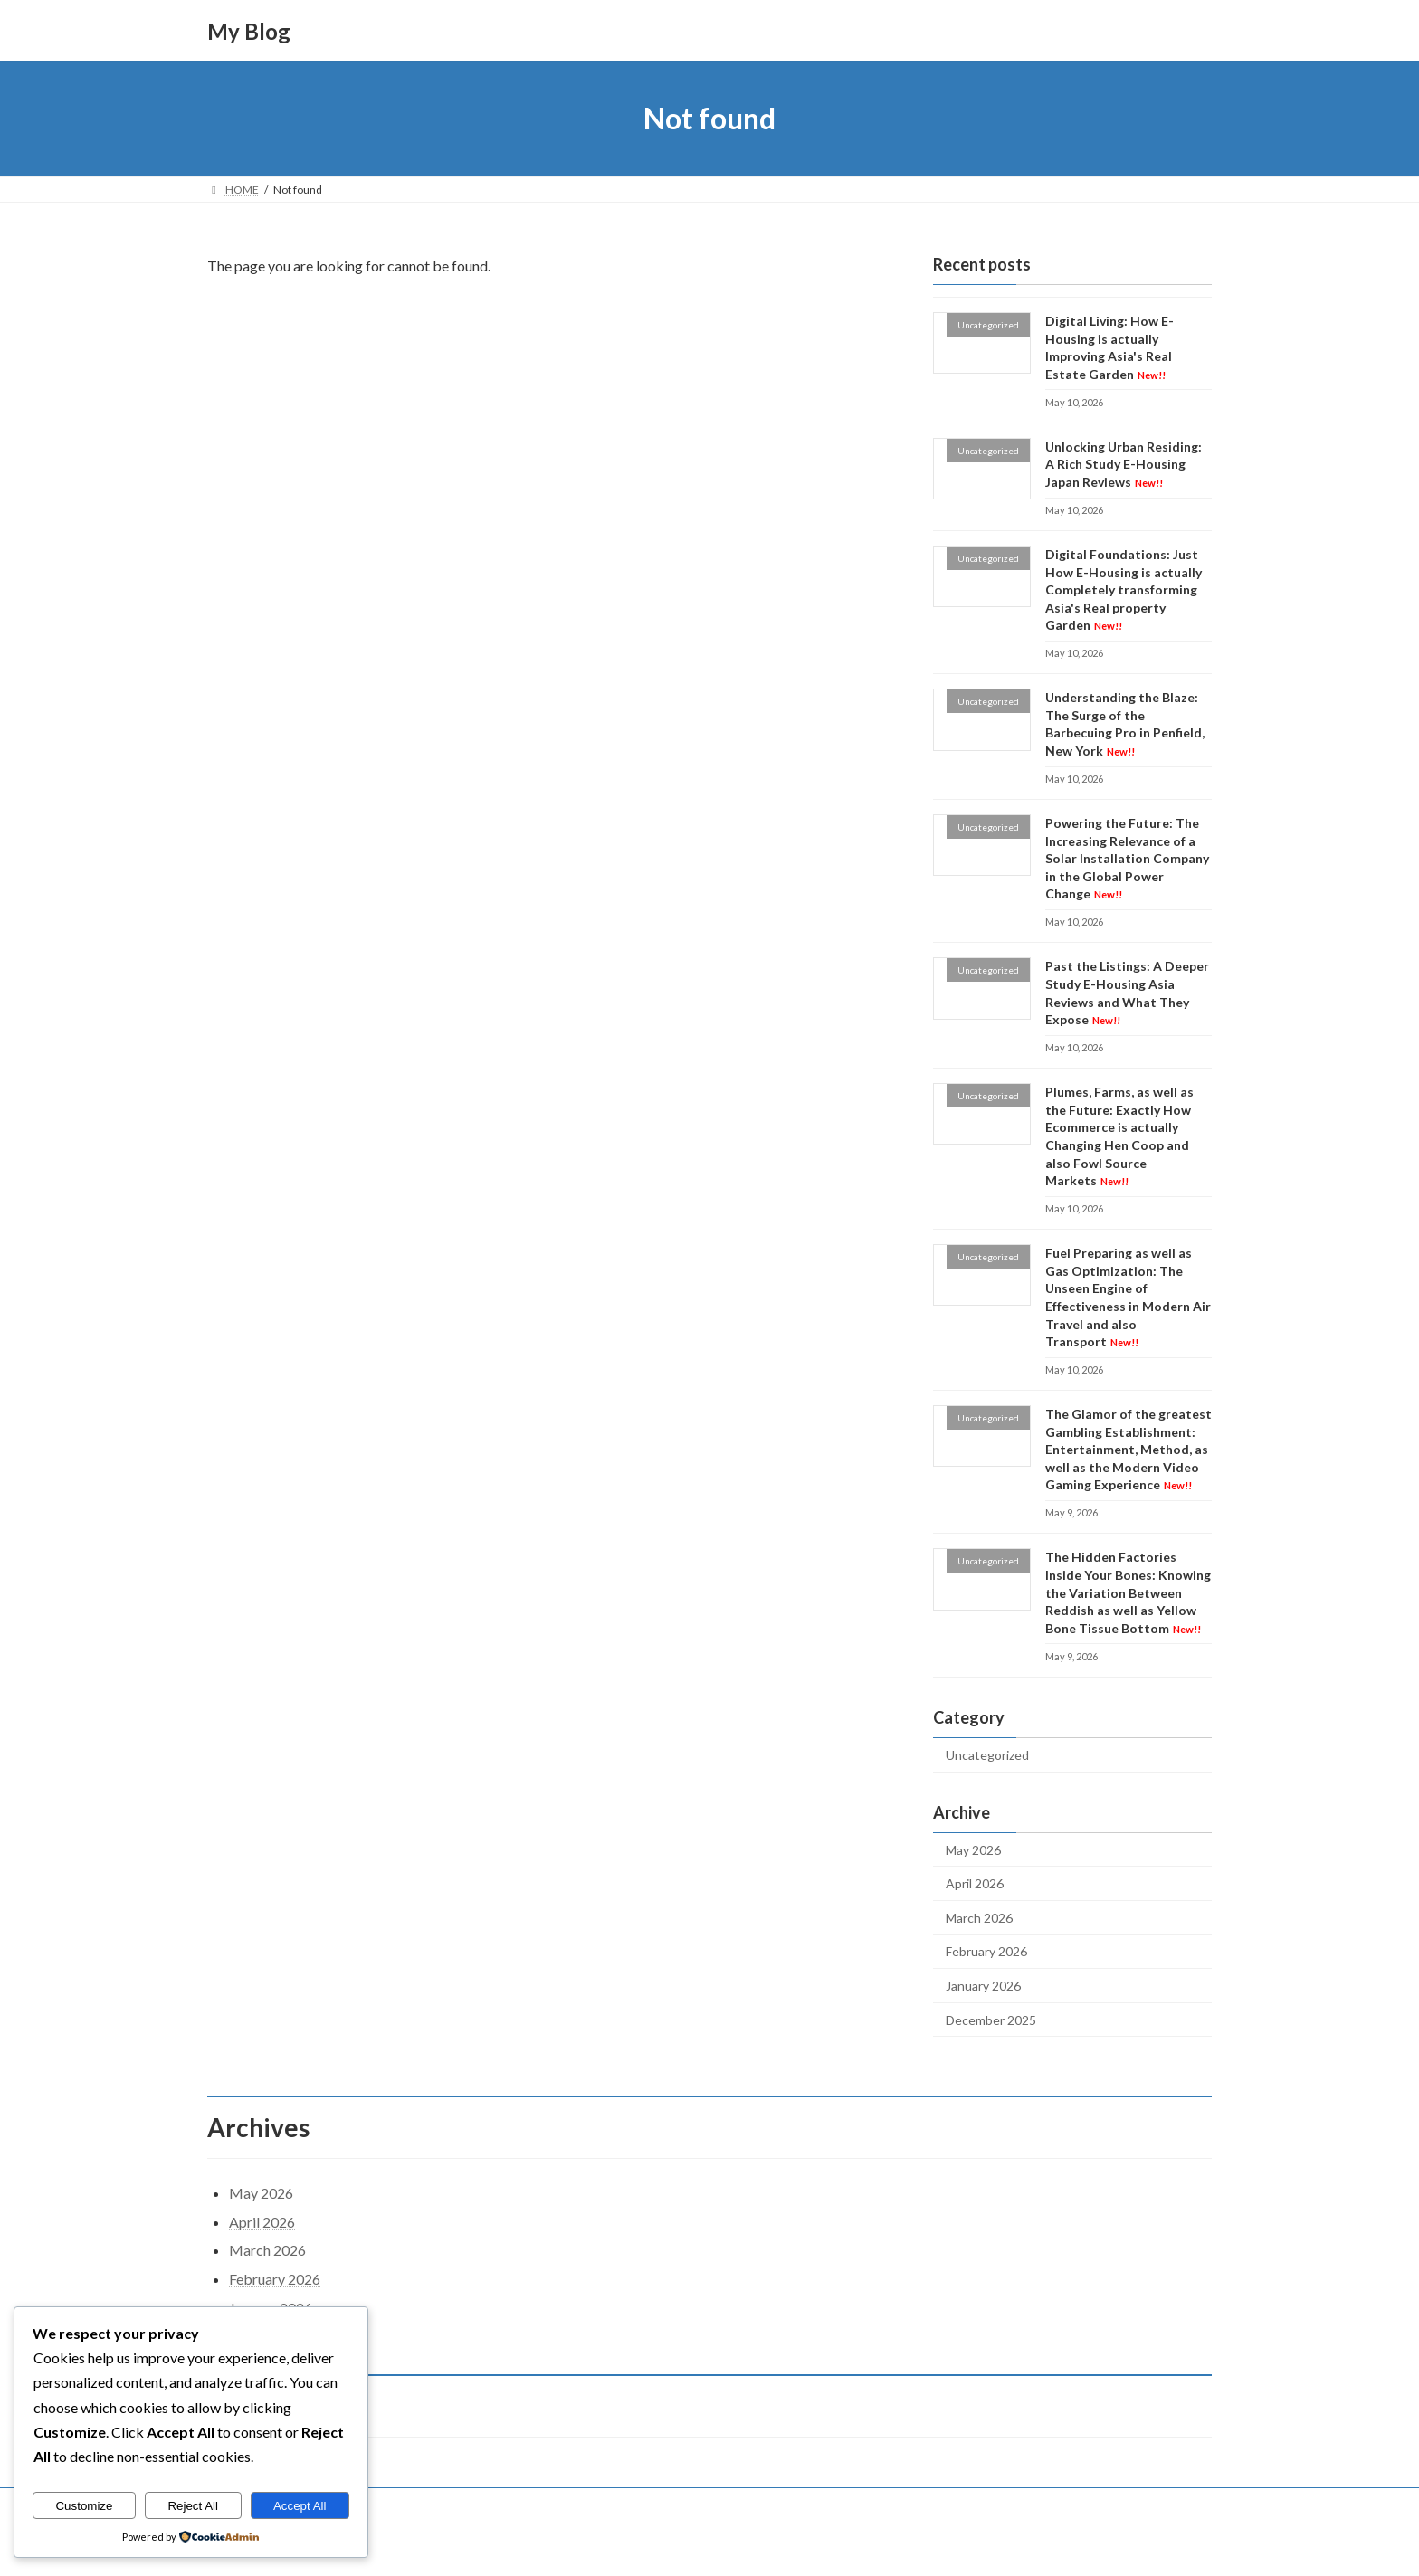 This screenshot has height=2576, width=1419. I want to click on The Hidden Factories Inside Your Bones: Knowing the Variation Between Reddish as well as Yellow Bone Tissue Bottom, so click(1128, 1593).